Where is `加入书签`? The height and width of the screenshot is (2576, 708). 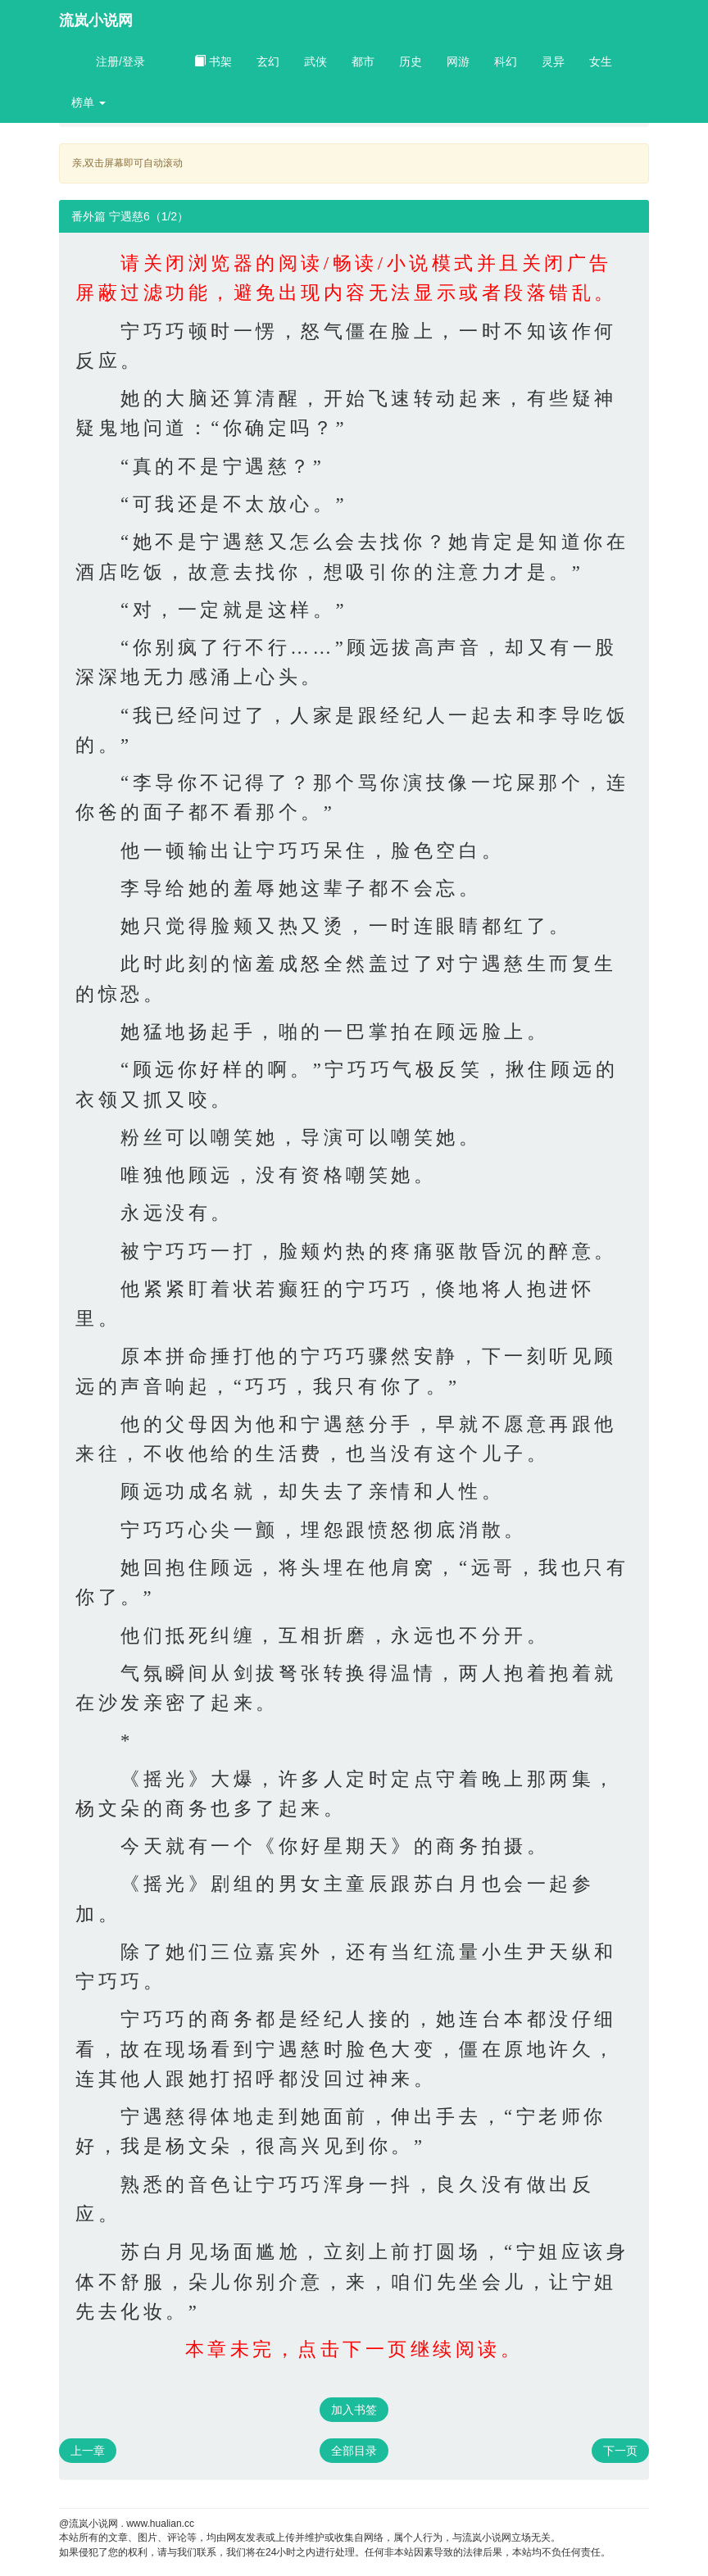 加入书签 is located at coordinates (354, 2409).